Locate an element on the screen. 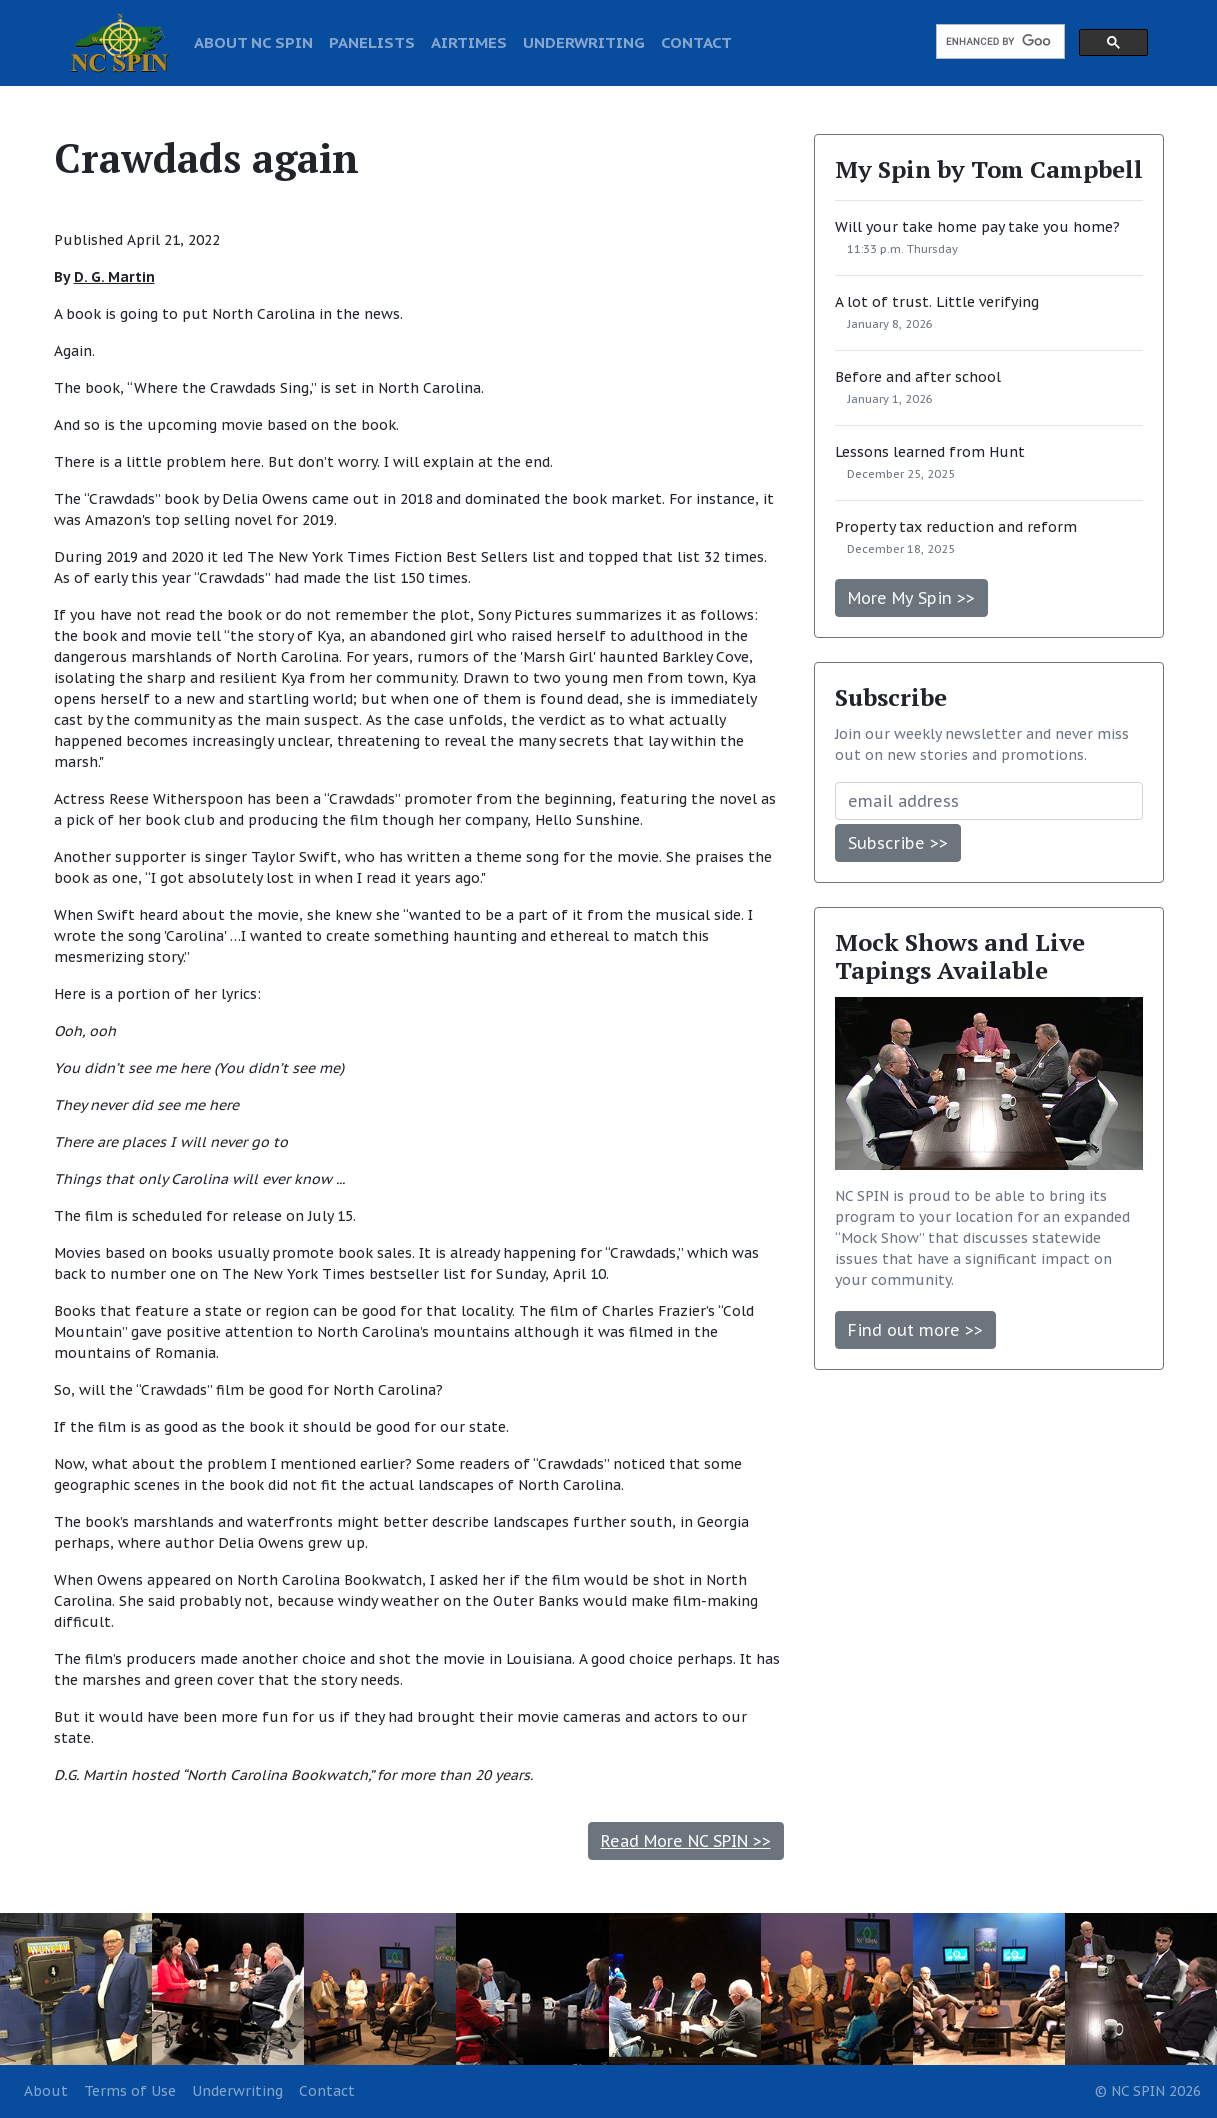 The image size is (1217, 2118). Underwriting is located at coordinates (237, 2091).